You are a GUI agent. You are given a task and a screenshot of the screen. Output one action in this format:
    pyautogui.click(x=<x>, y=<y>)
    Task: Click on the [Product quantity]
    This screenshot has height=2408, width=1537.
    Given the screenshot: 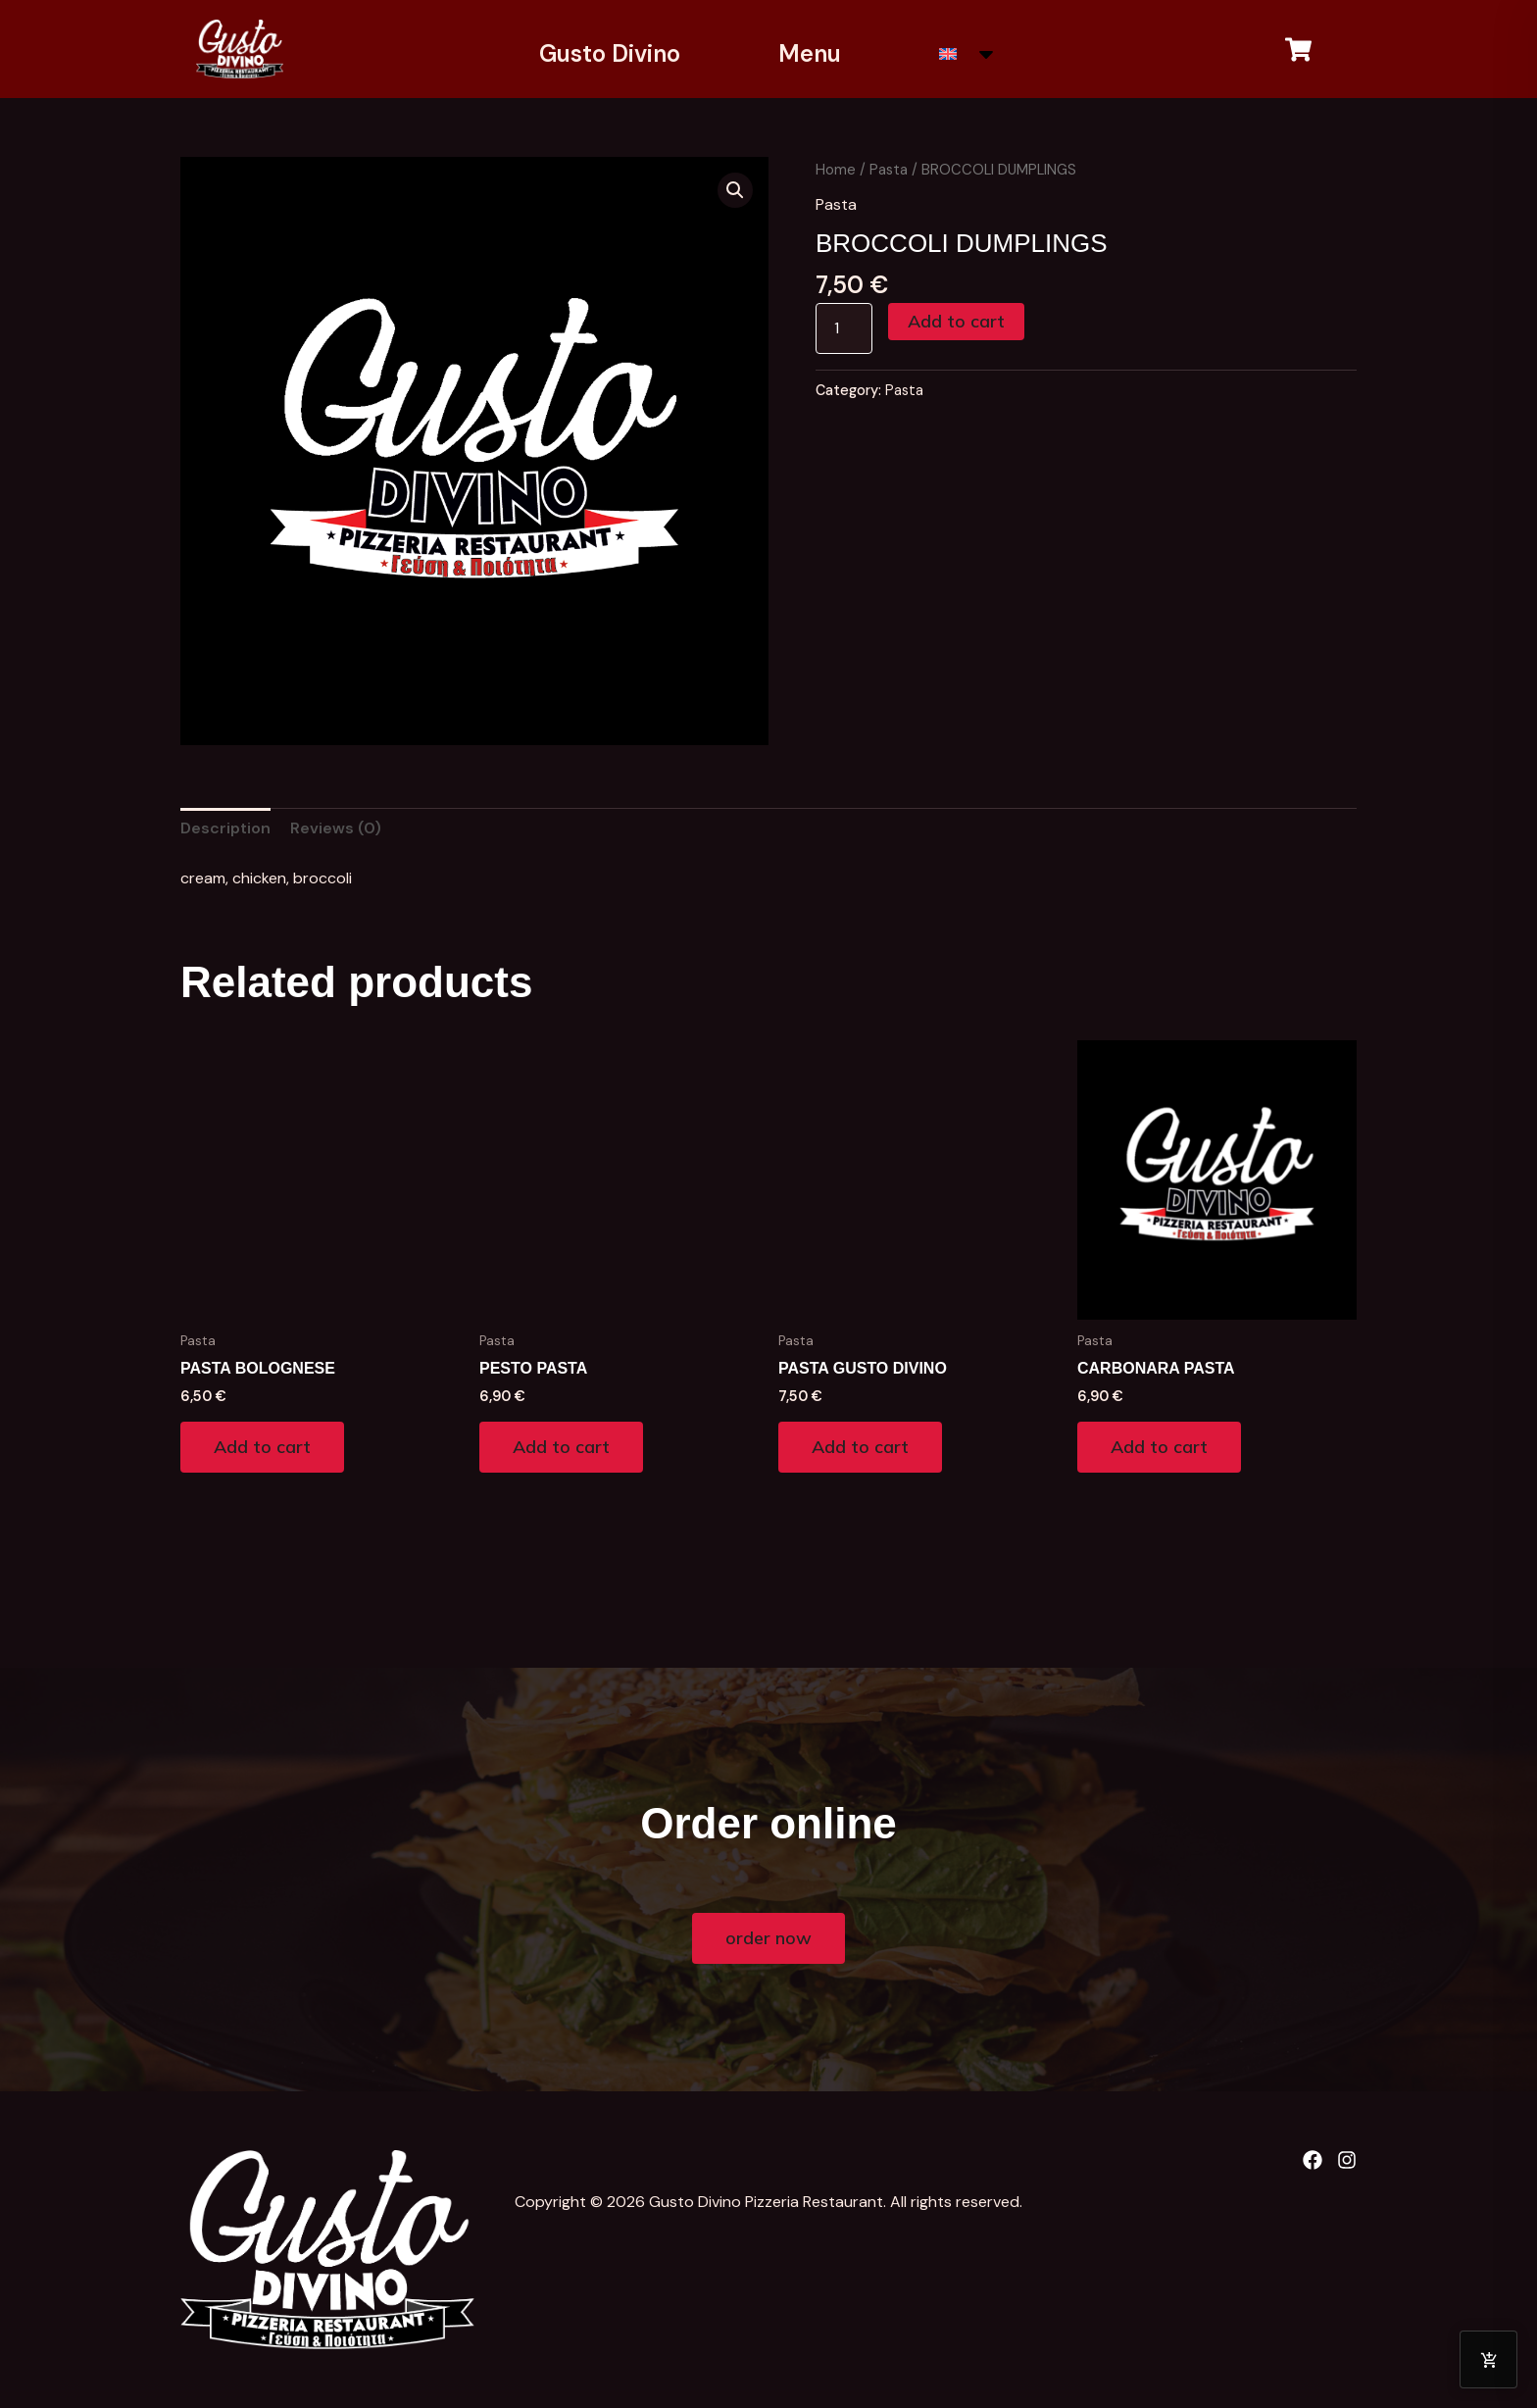 What is the action you would take?
    pyautogui.click(x=844, y=328)
    